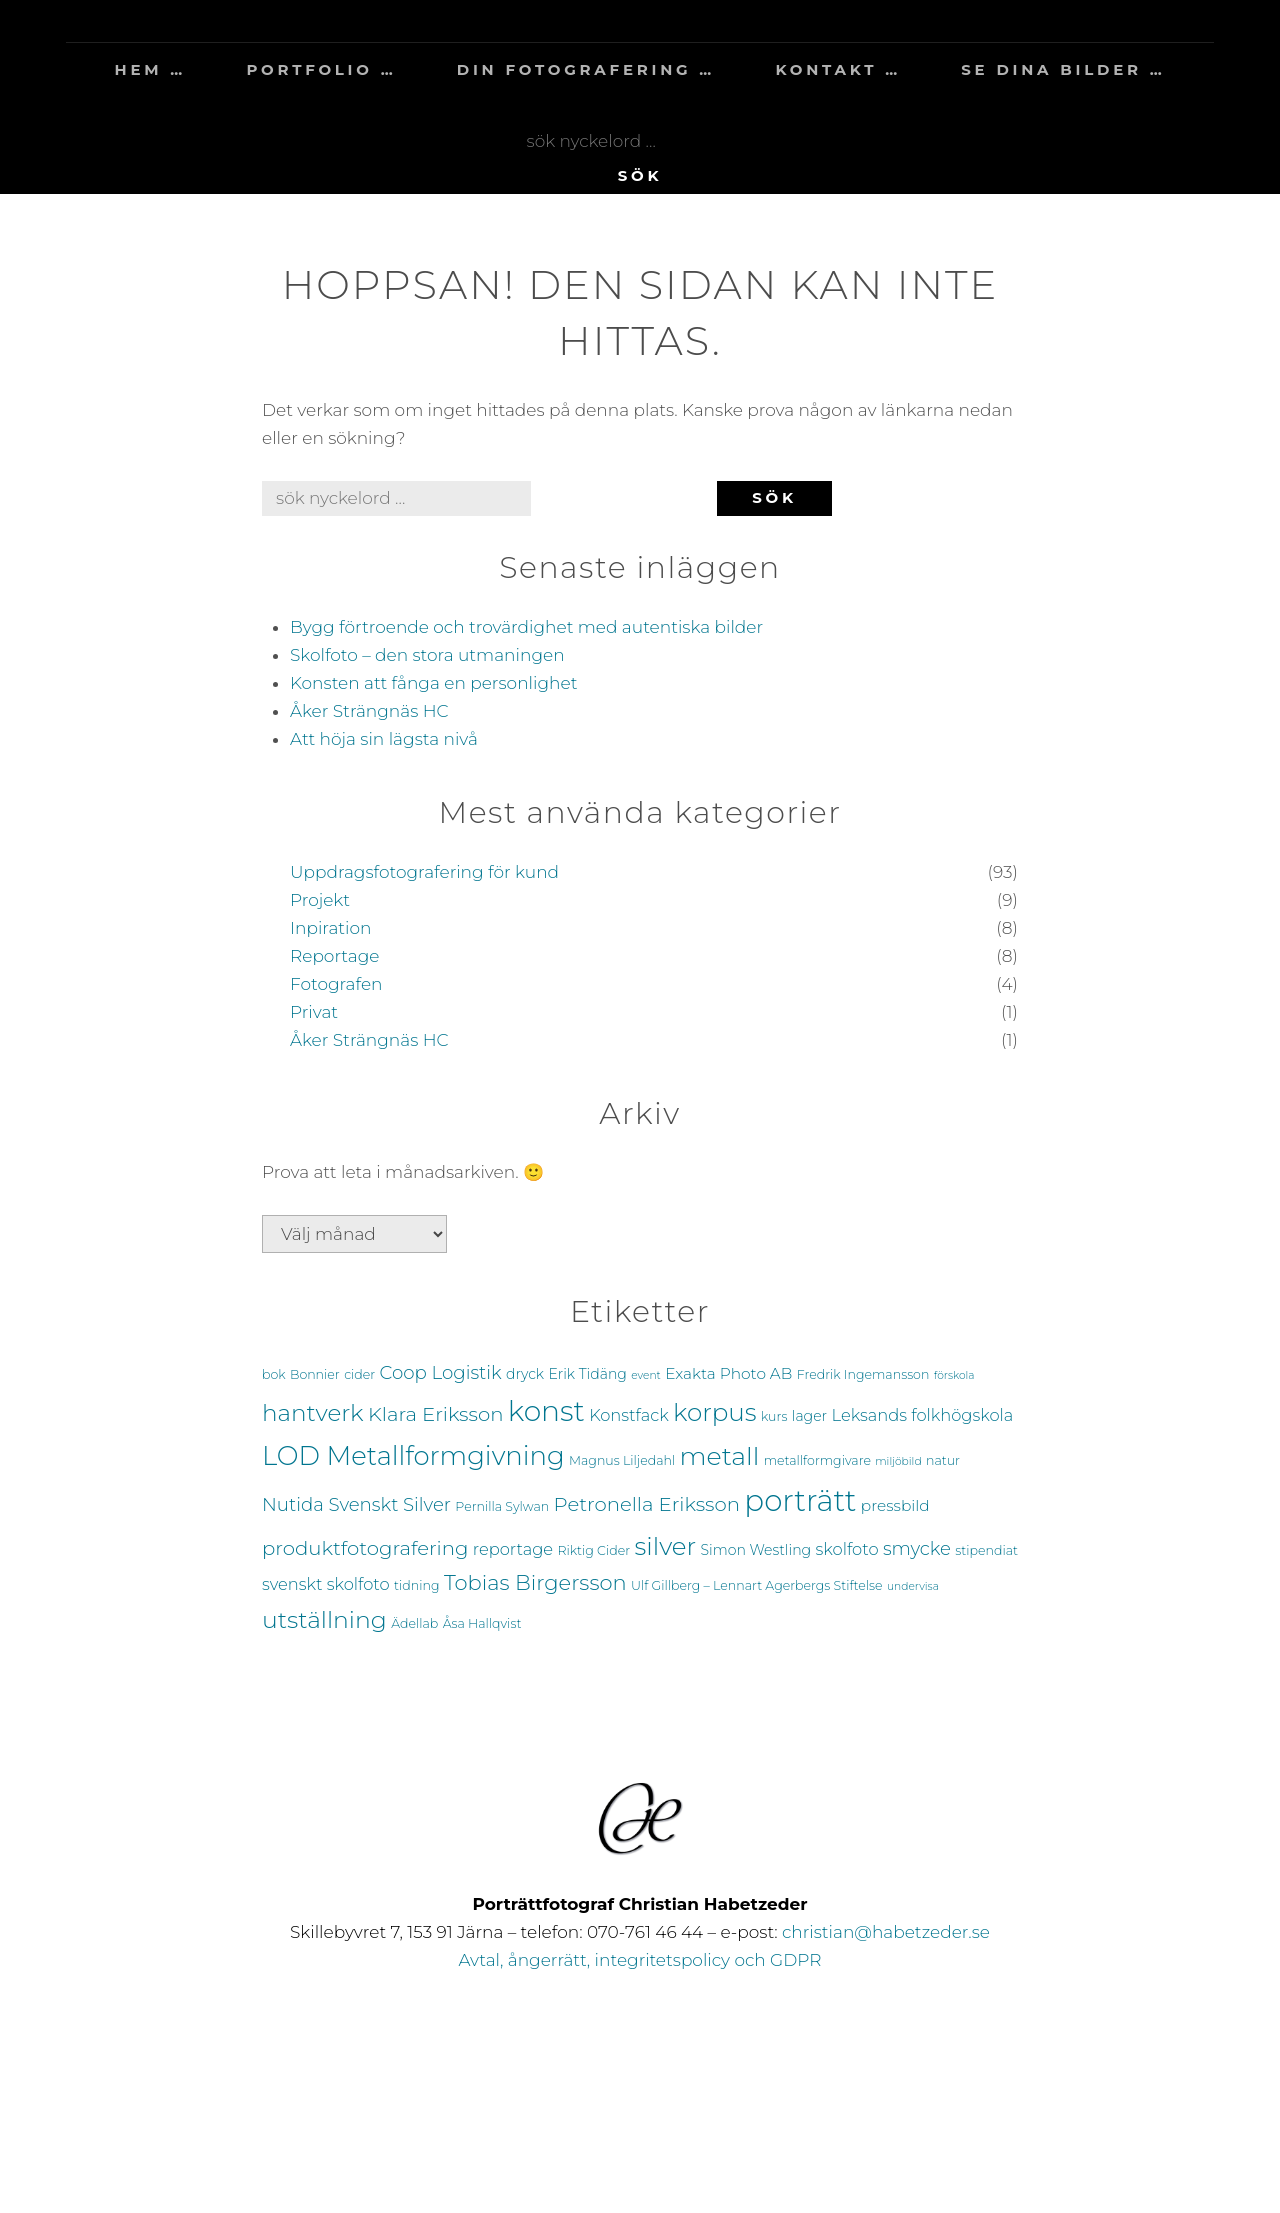 The height and width of the screenshot is (2213, 1280). What do you see at coordinates (502, 1506) in the screenshot?
I see `Pernilla Sylwan [Pernilla Sylwan (4 objekt)]` at bounding box center [502, 1506].